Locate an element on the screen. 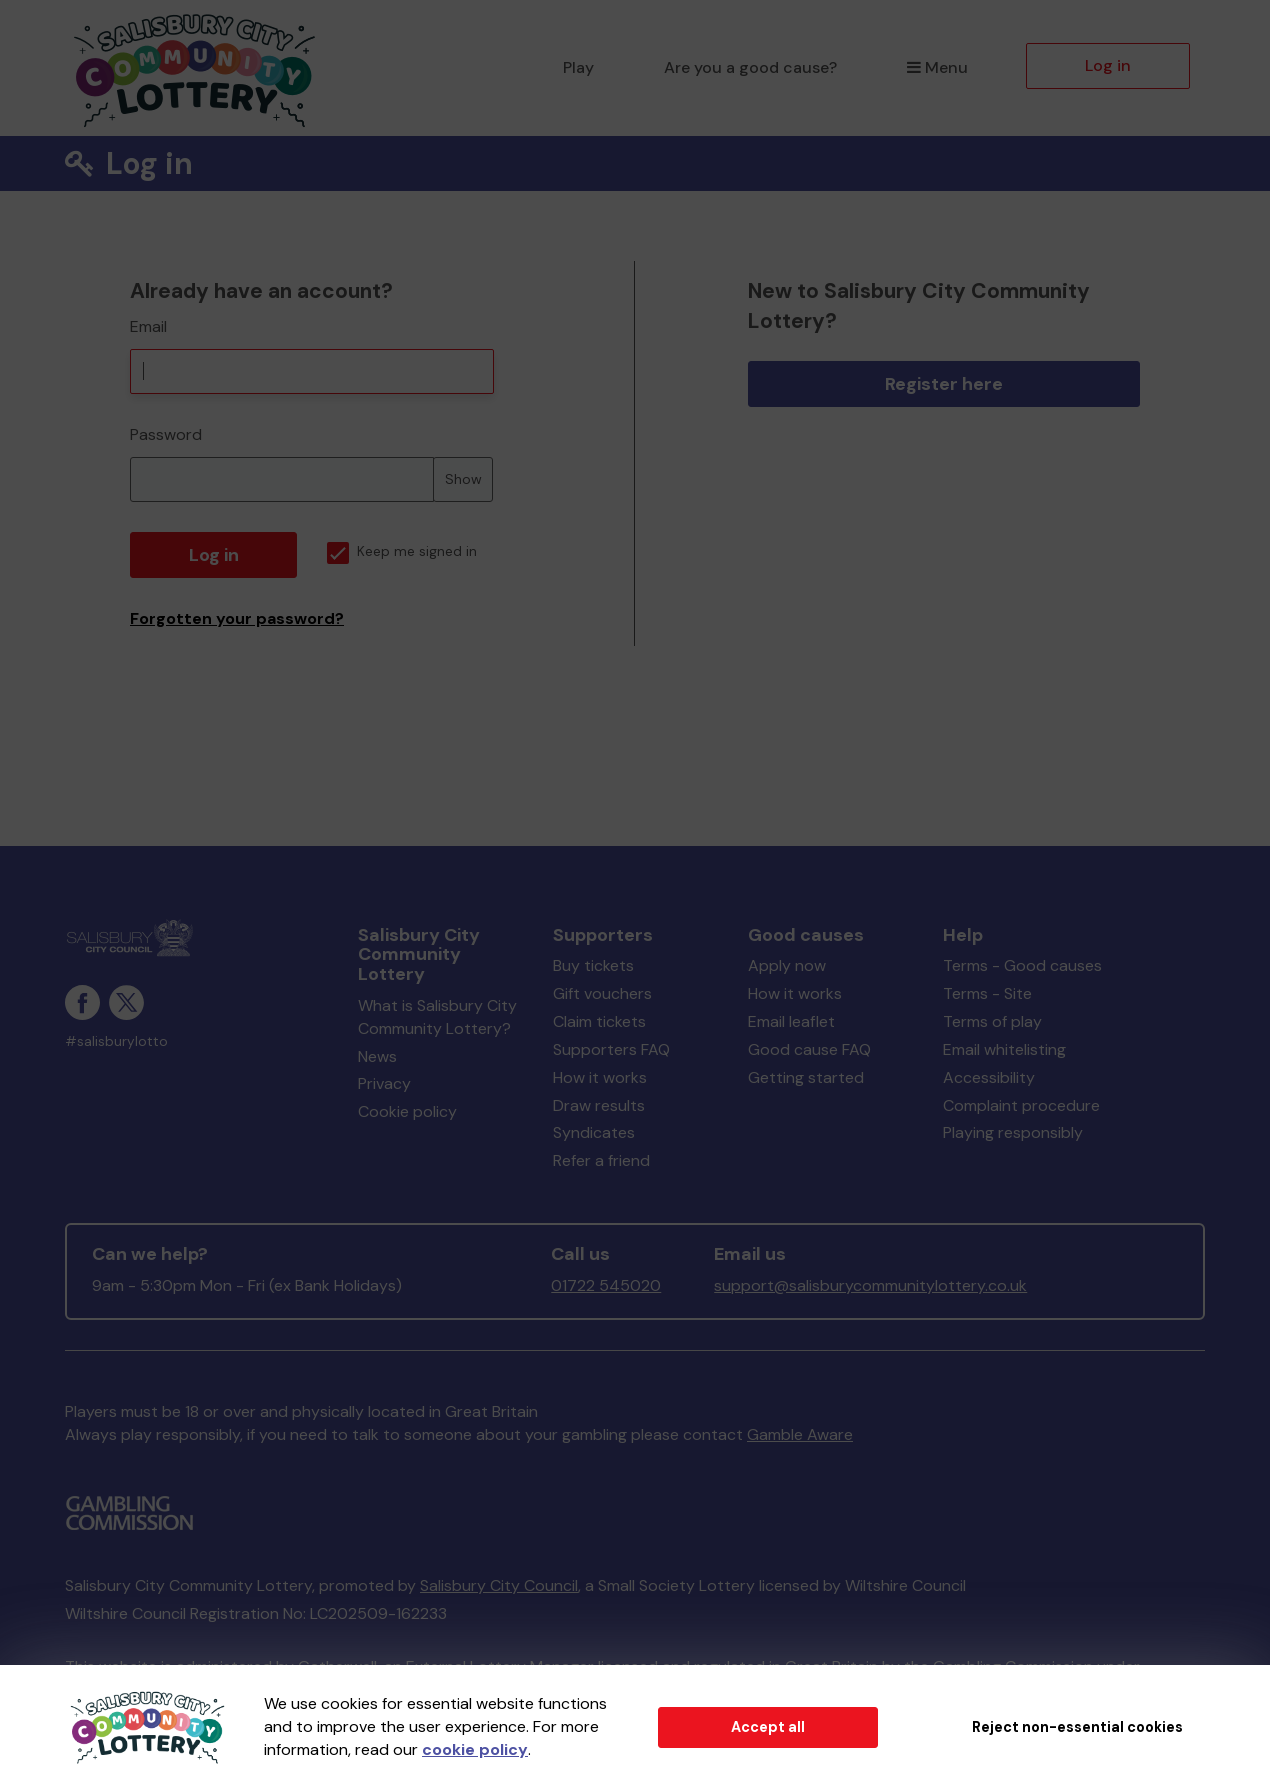 The image size is (1270, 1790). Are you a good cause? is located at coordinates (750, 67).